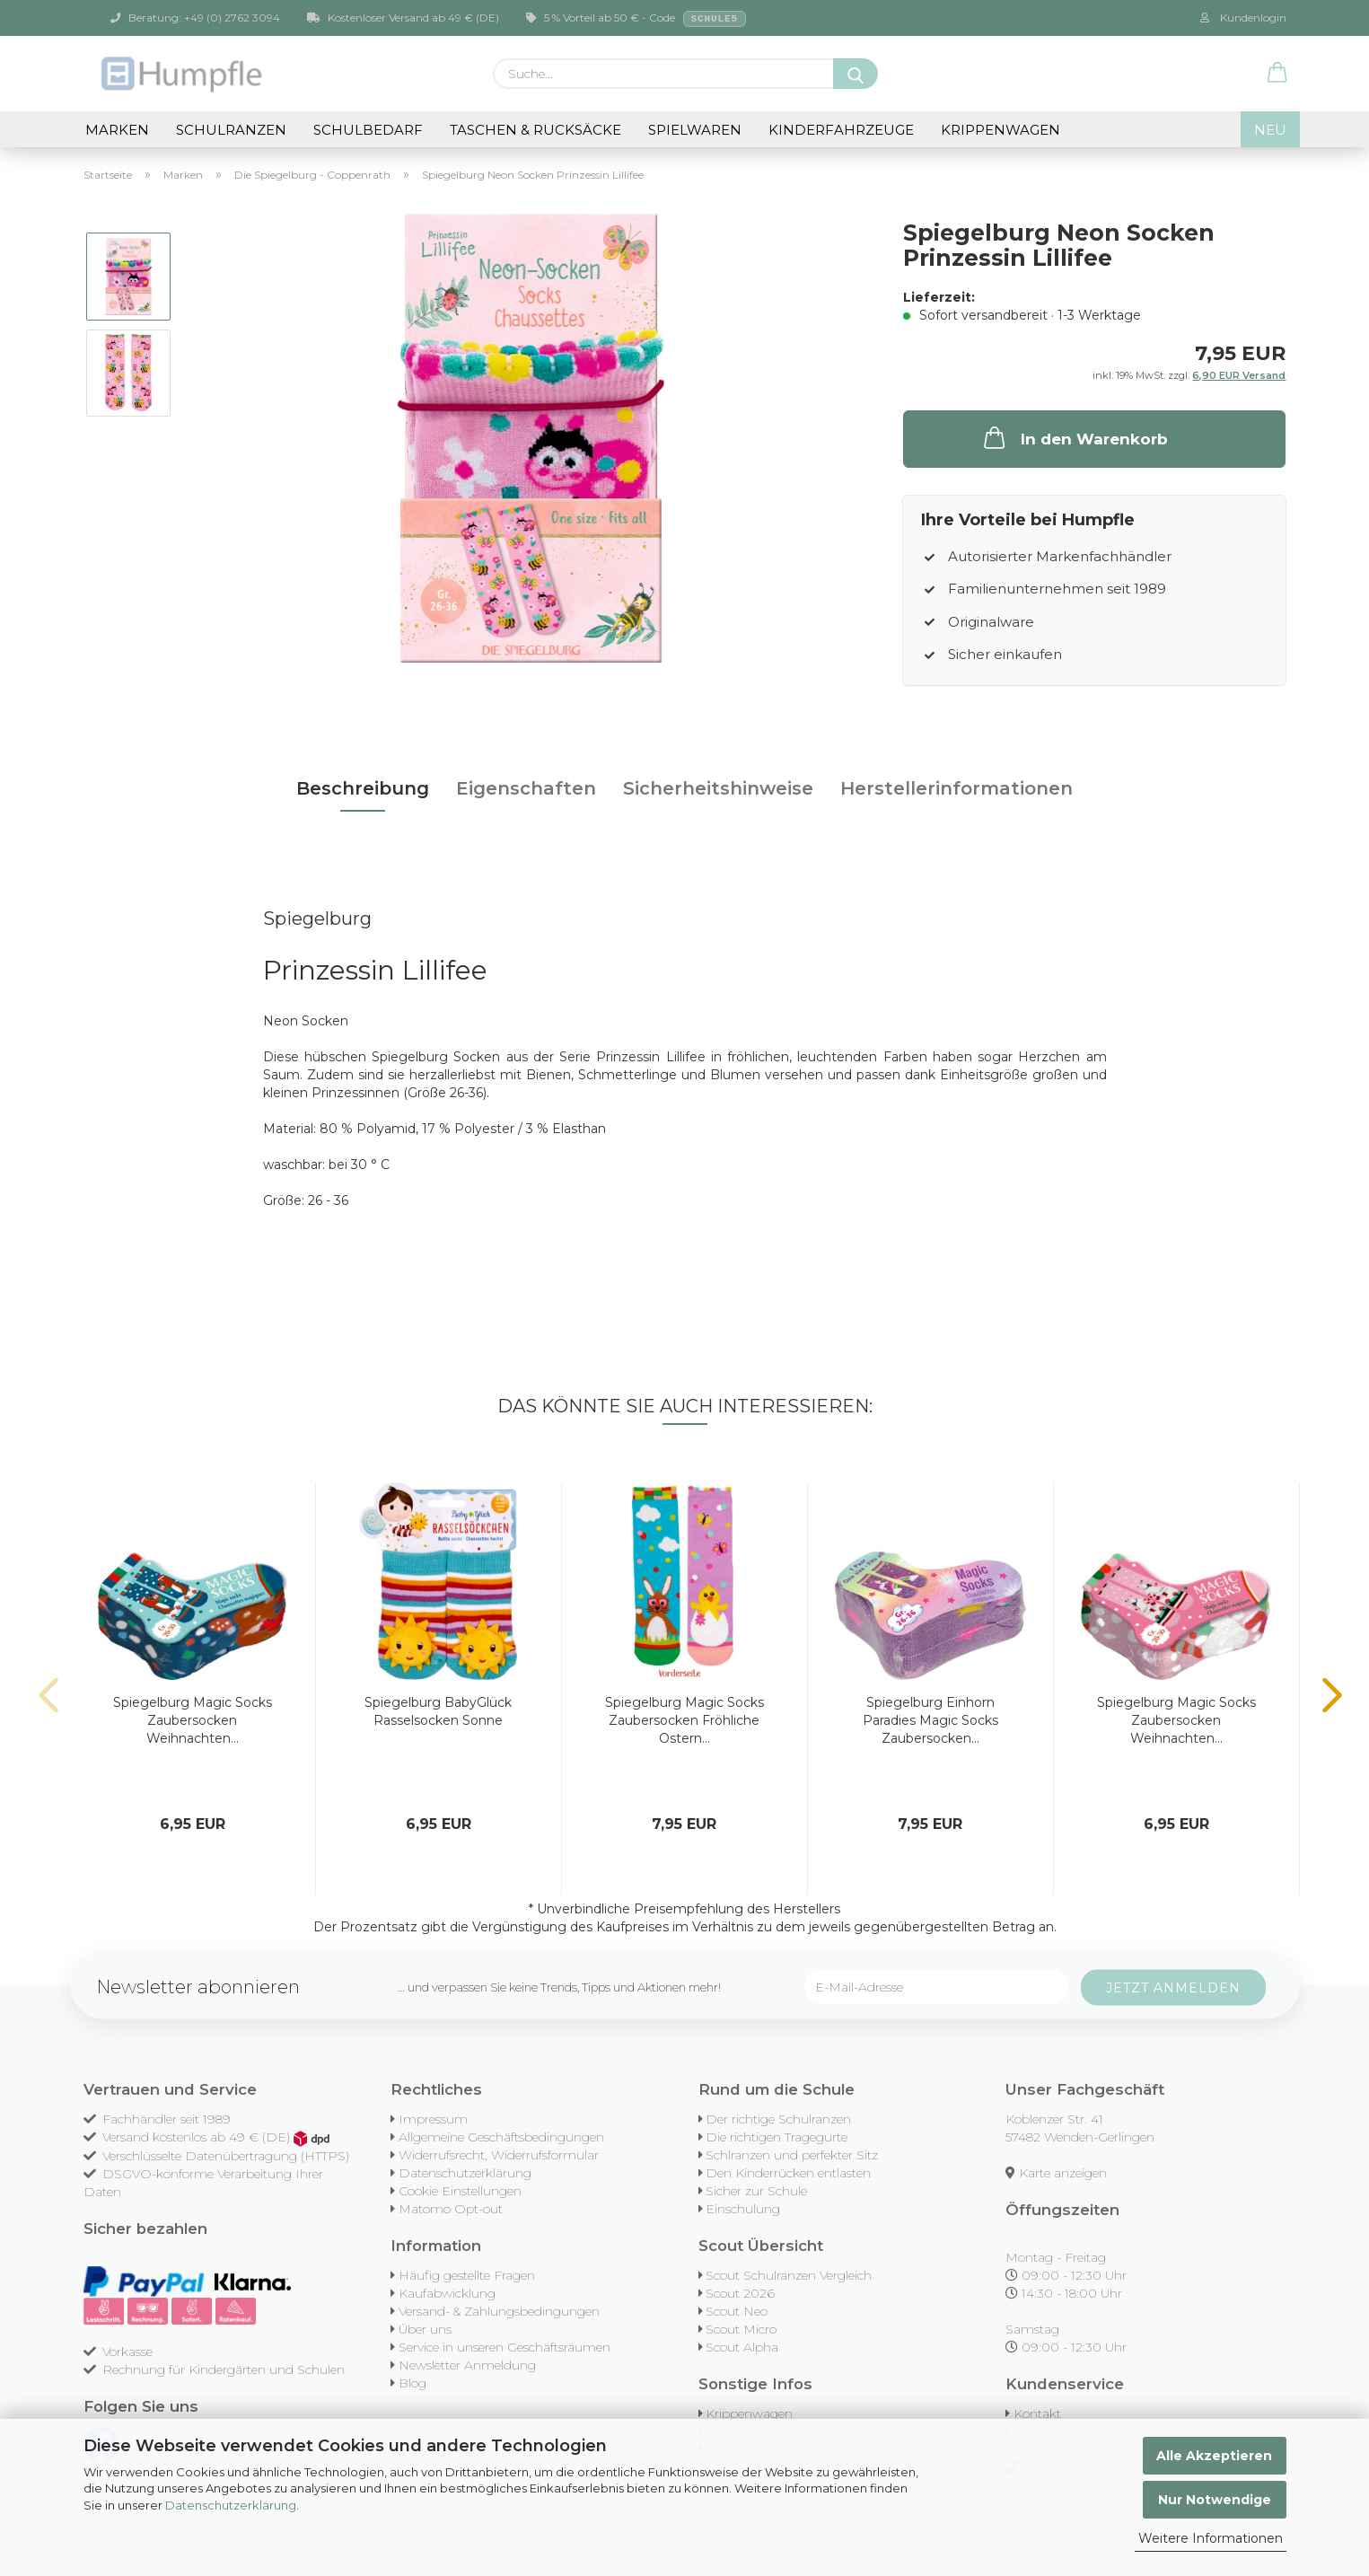  I want to click on Impressum, so click(433, 2119).